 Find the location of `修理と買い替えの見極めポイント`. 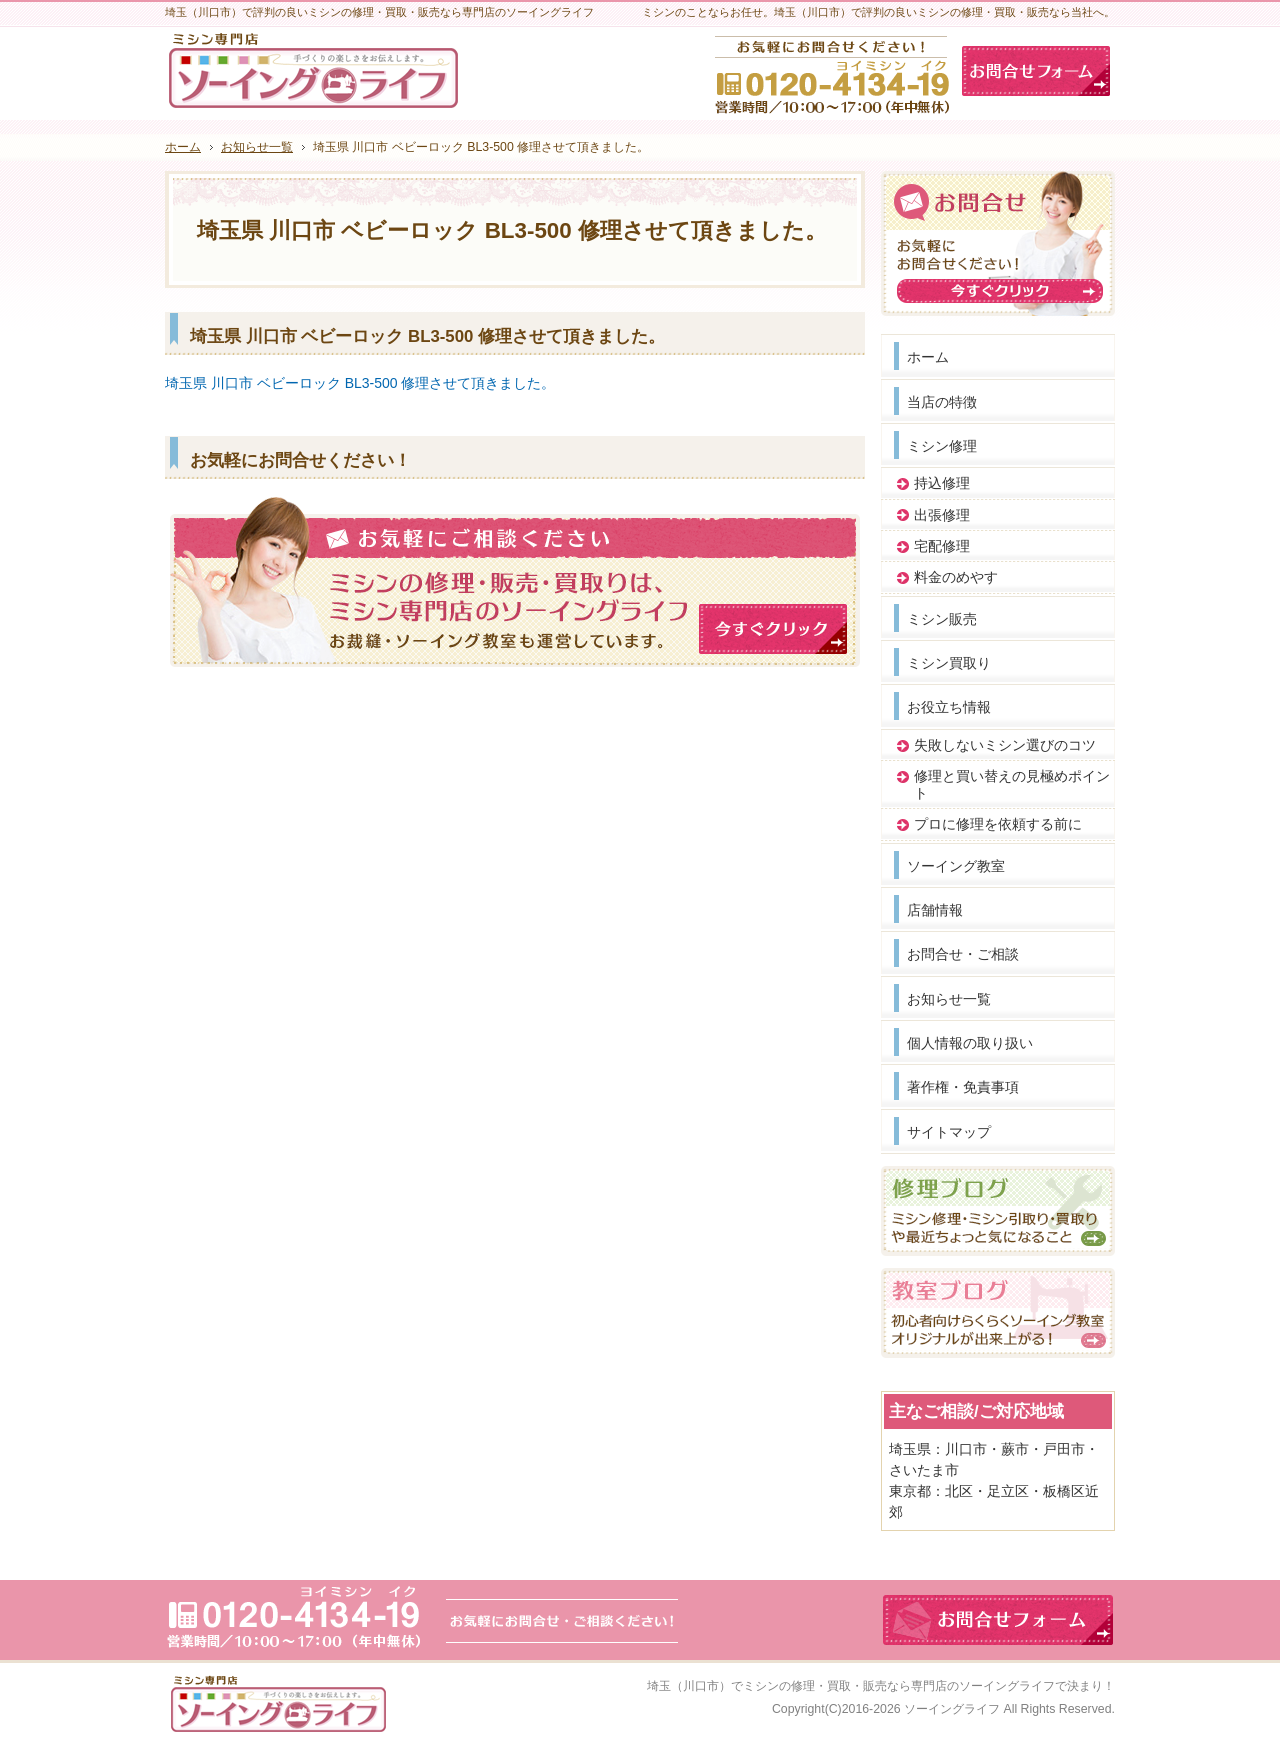

修理と買い替えの見極めポイント is located at coordinates (1012, 784).